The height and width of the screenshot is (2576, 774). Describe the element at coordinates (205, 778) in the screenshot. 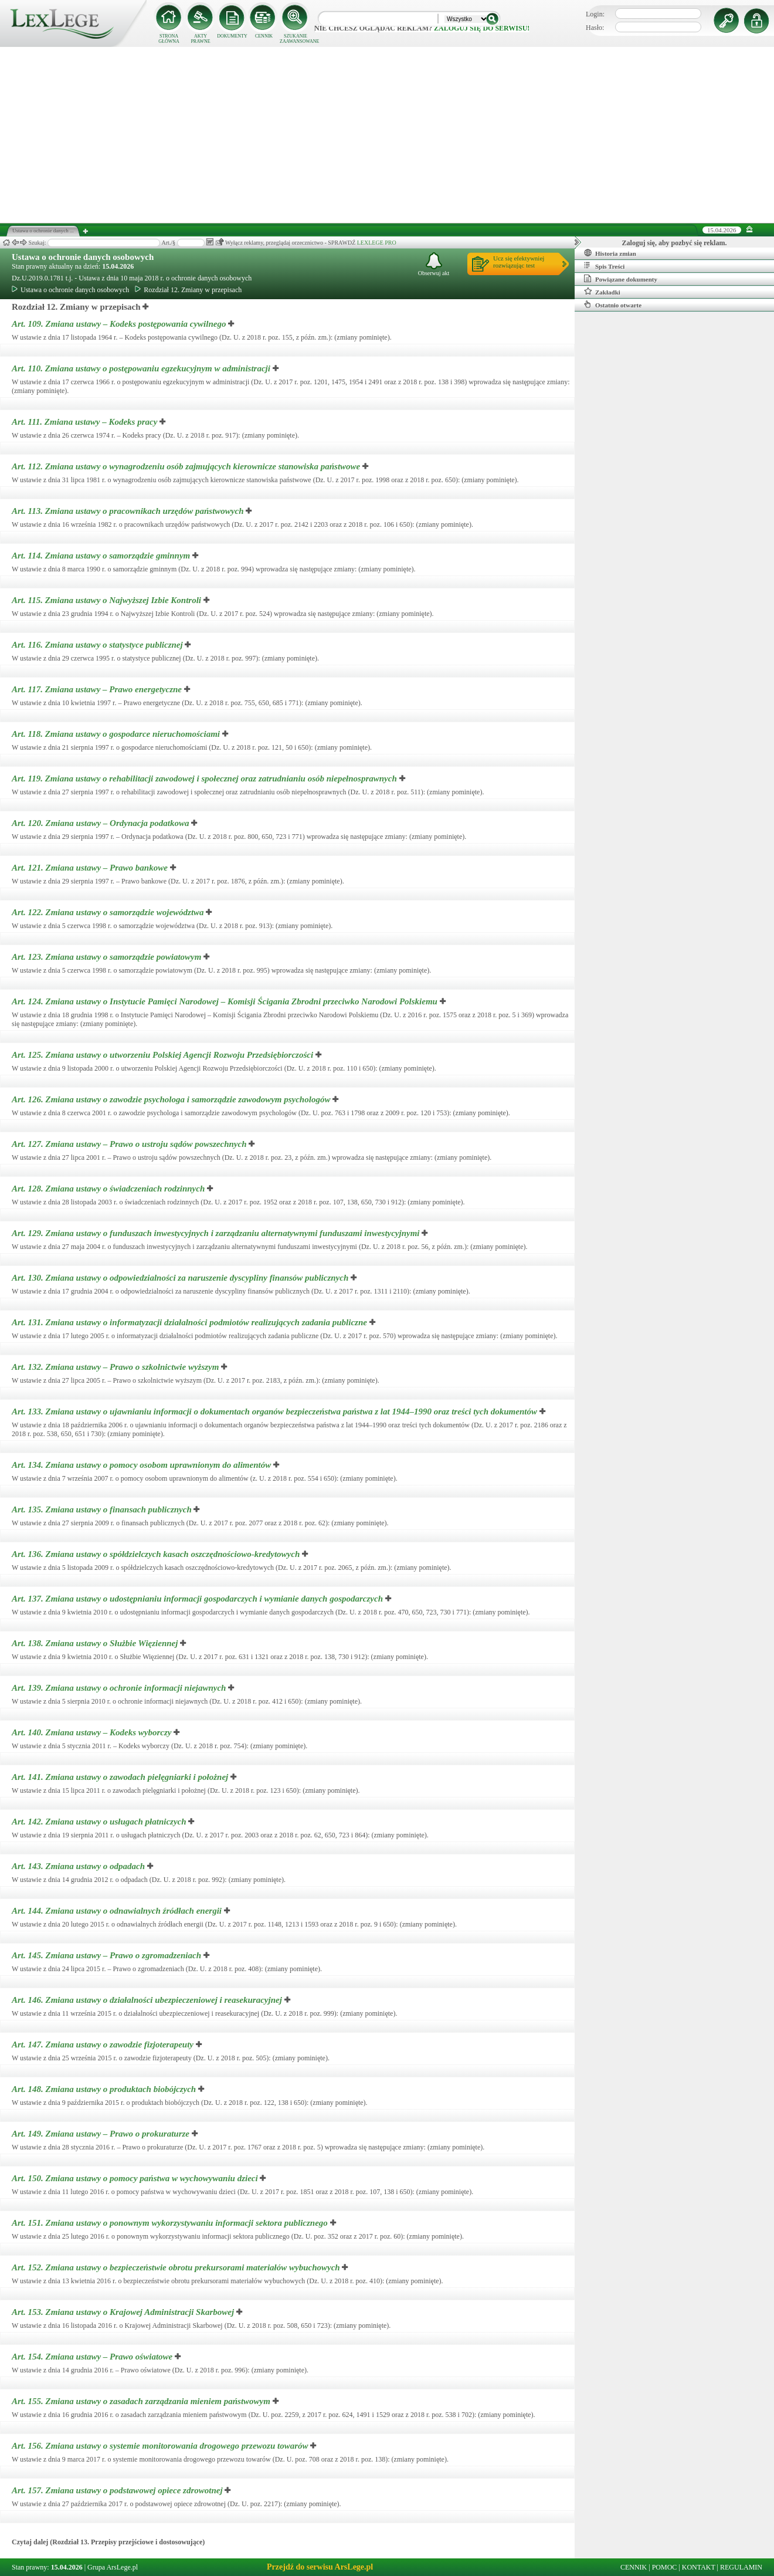

I see `Art. 119.` at that location.